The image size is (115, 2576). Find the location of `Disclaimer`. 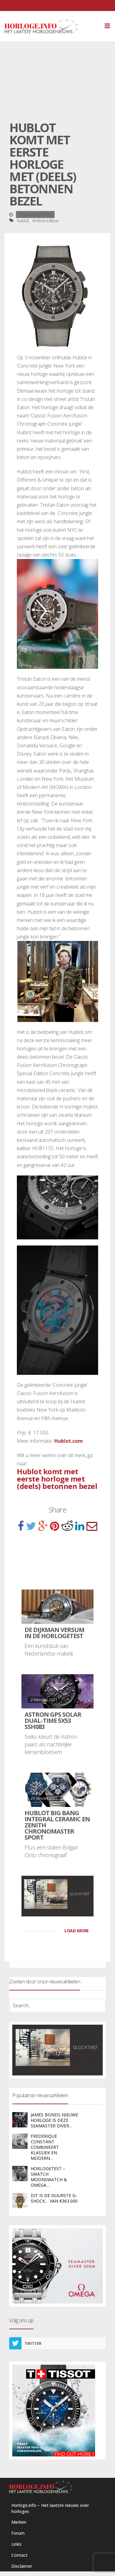

Disclaimer is located at coordinates (21, 2566).